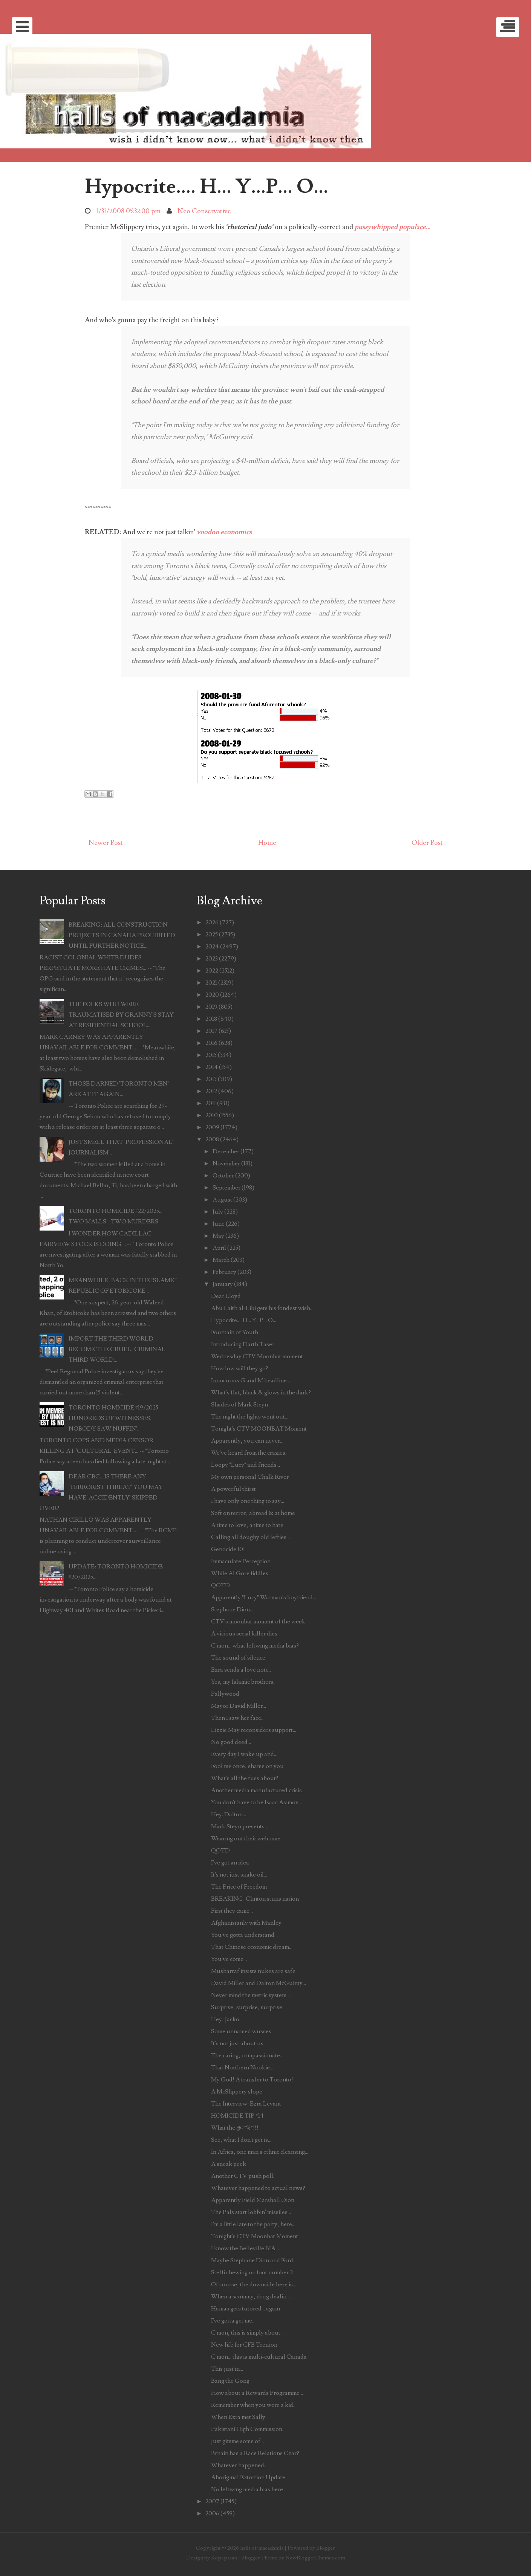  Describe the element at coordinates (255, 1645) in the screenshot. I see `C'mon... what leftwing media bias?` at that location.